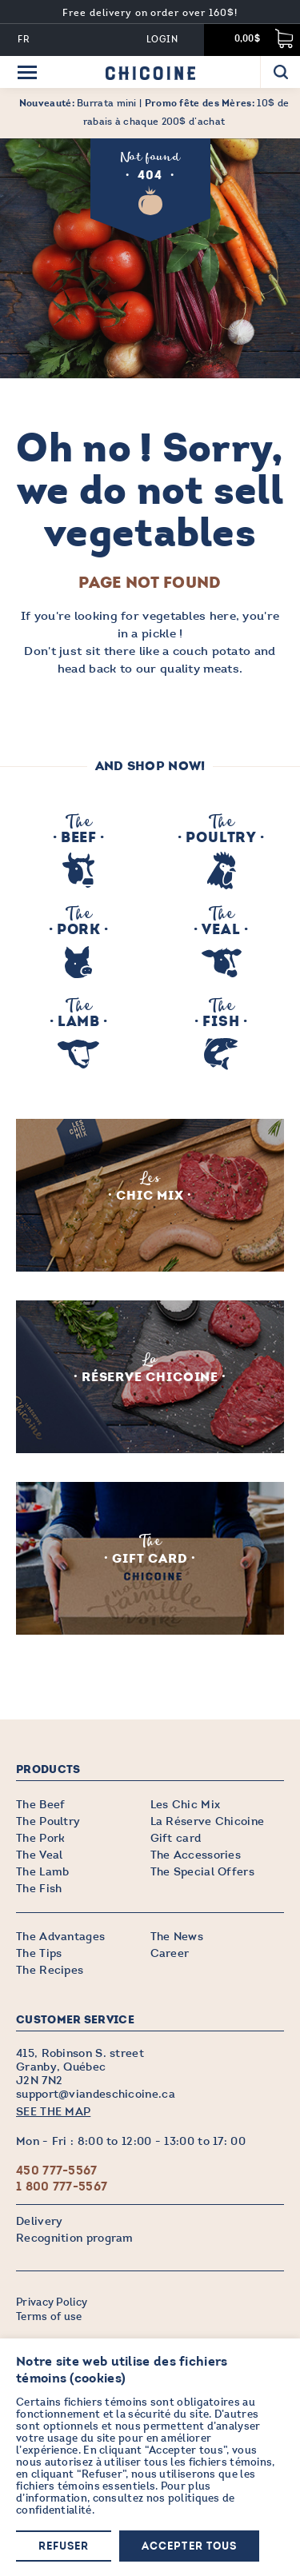 Image resolution: width=300 pixels, height=2576 pixels. Describe the element at coordinates (39, 1888) in the screenshot. I see `The Fish` at that location.